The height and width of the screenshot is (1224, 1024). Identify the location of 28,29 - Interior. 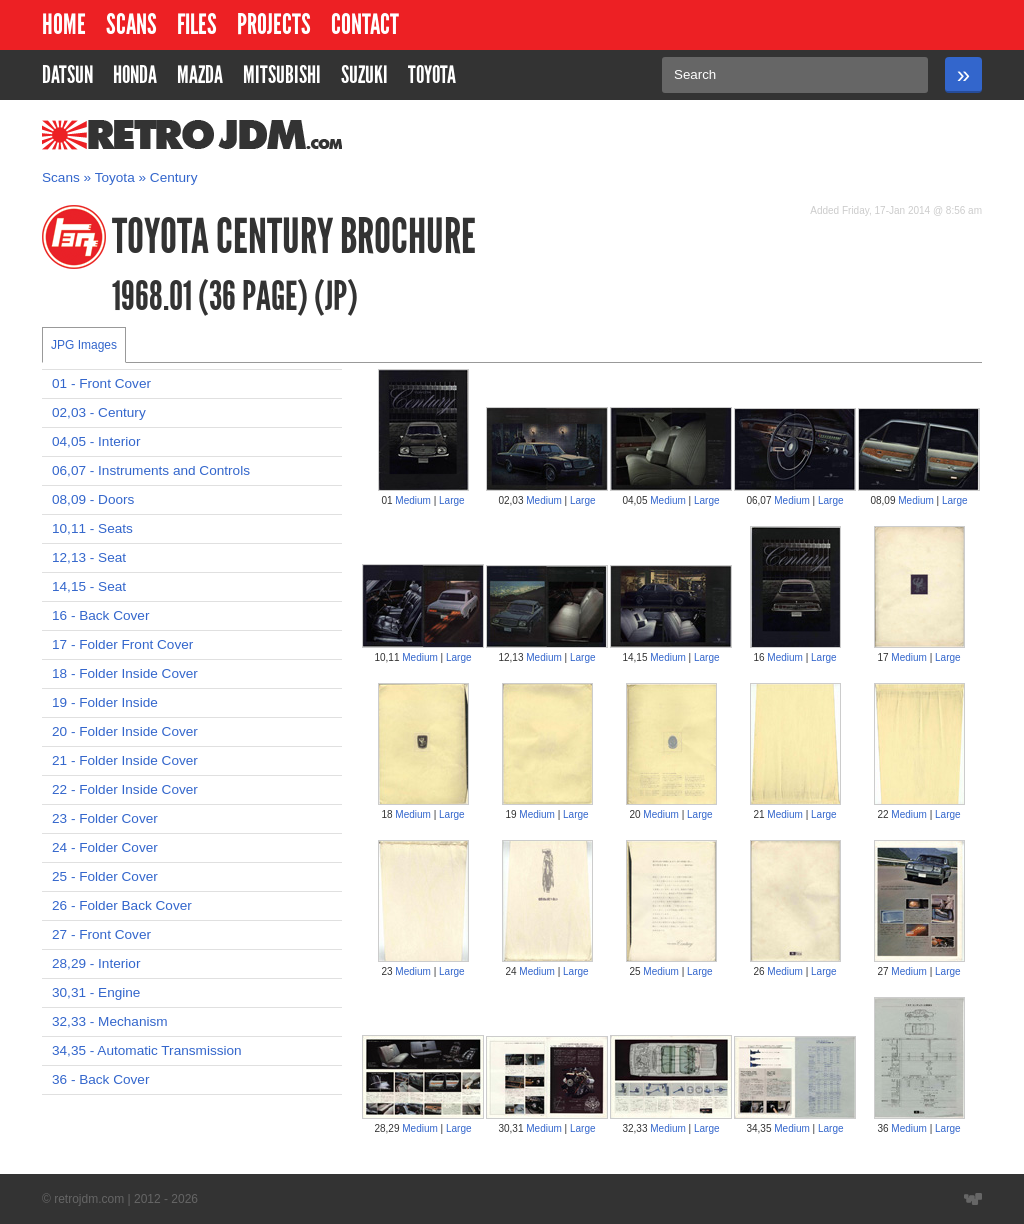
(96, 963).